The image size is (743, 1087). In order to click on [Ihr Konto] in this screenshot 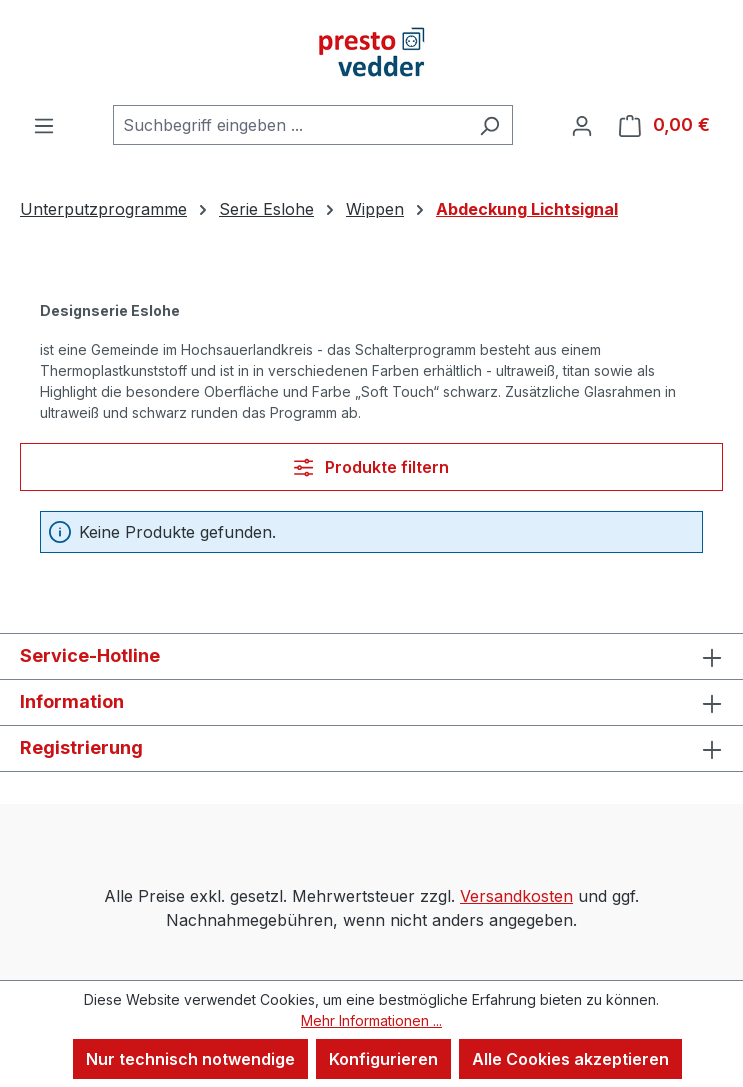, I will do `click(582, 125)`.